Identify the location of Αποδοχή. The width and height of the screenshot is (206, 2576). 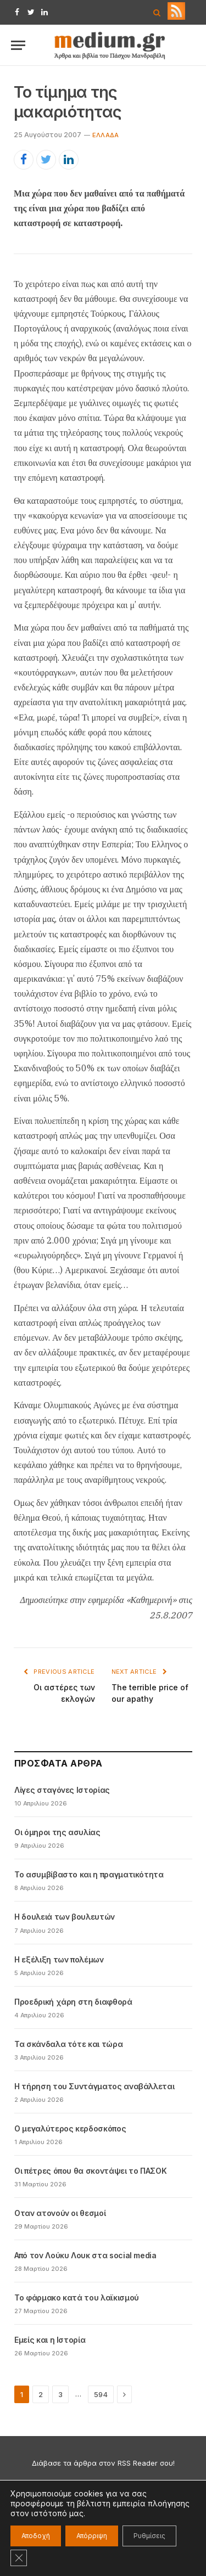
(35, 2536).